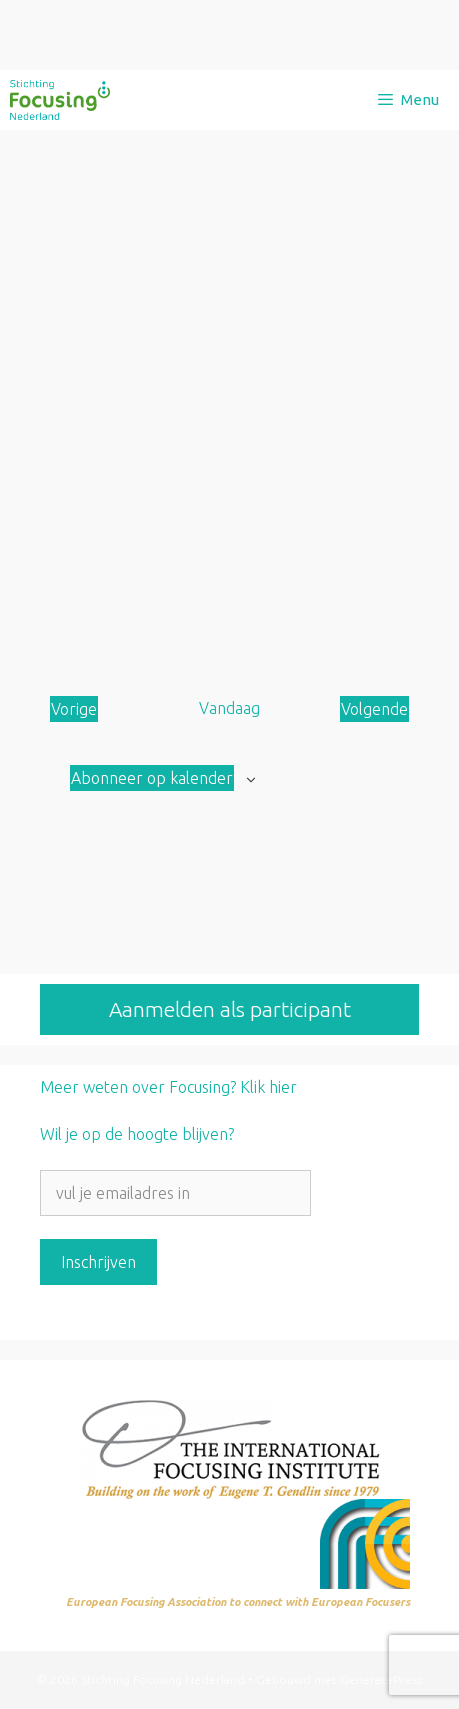 The height and width of the screenshot is (1709, 459). Describe the element at coordinates (168, 1087) in the screenshot. I see `Meer weten over Focusing? Klik hier` at that location.